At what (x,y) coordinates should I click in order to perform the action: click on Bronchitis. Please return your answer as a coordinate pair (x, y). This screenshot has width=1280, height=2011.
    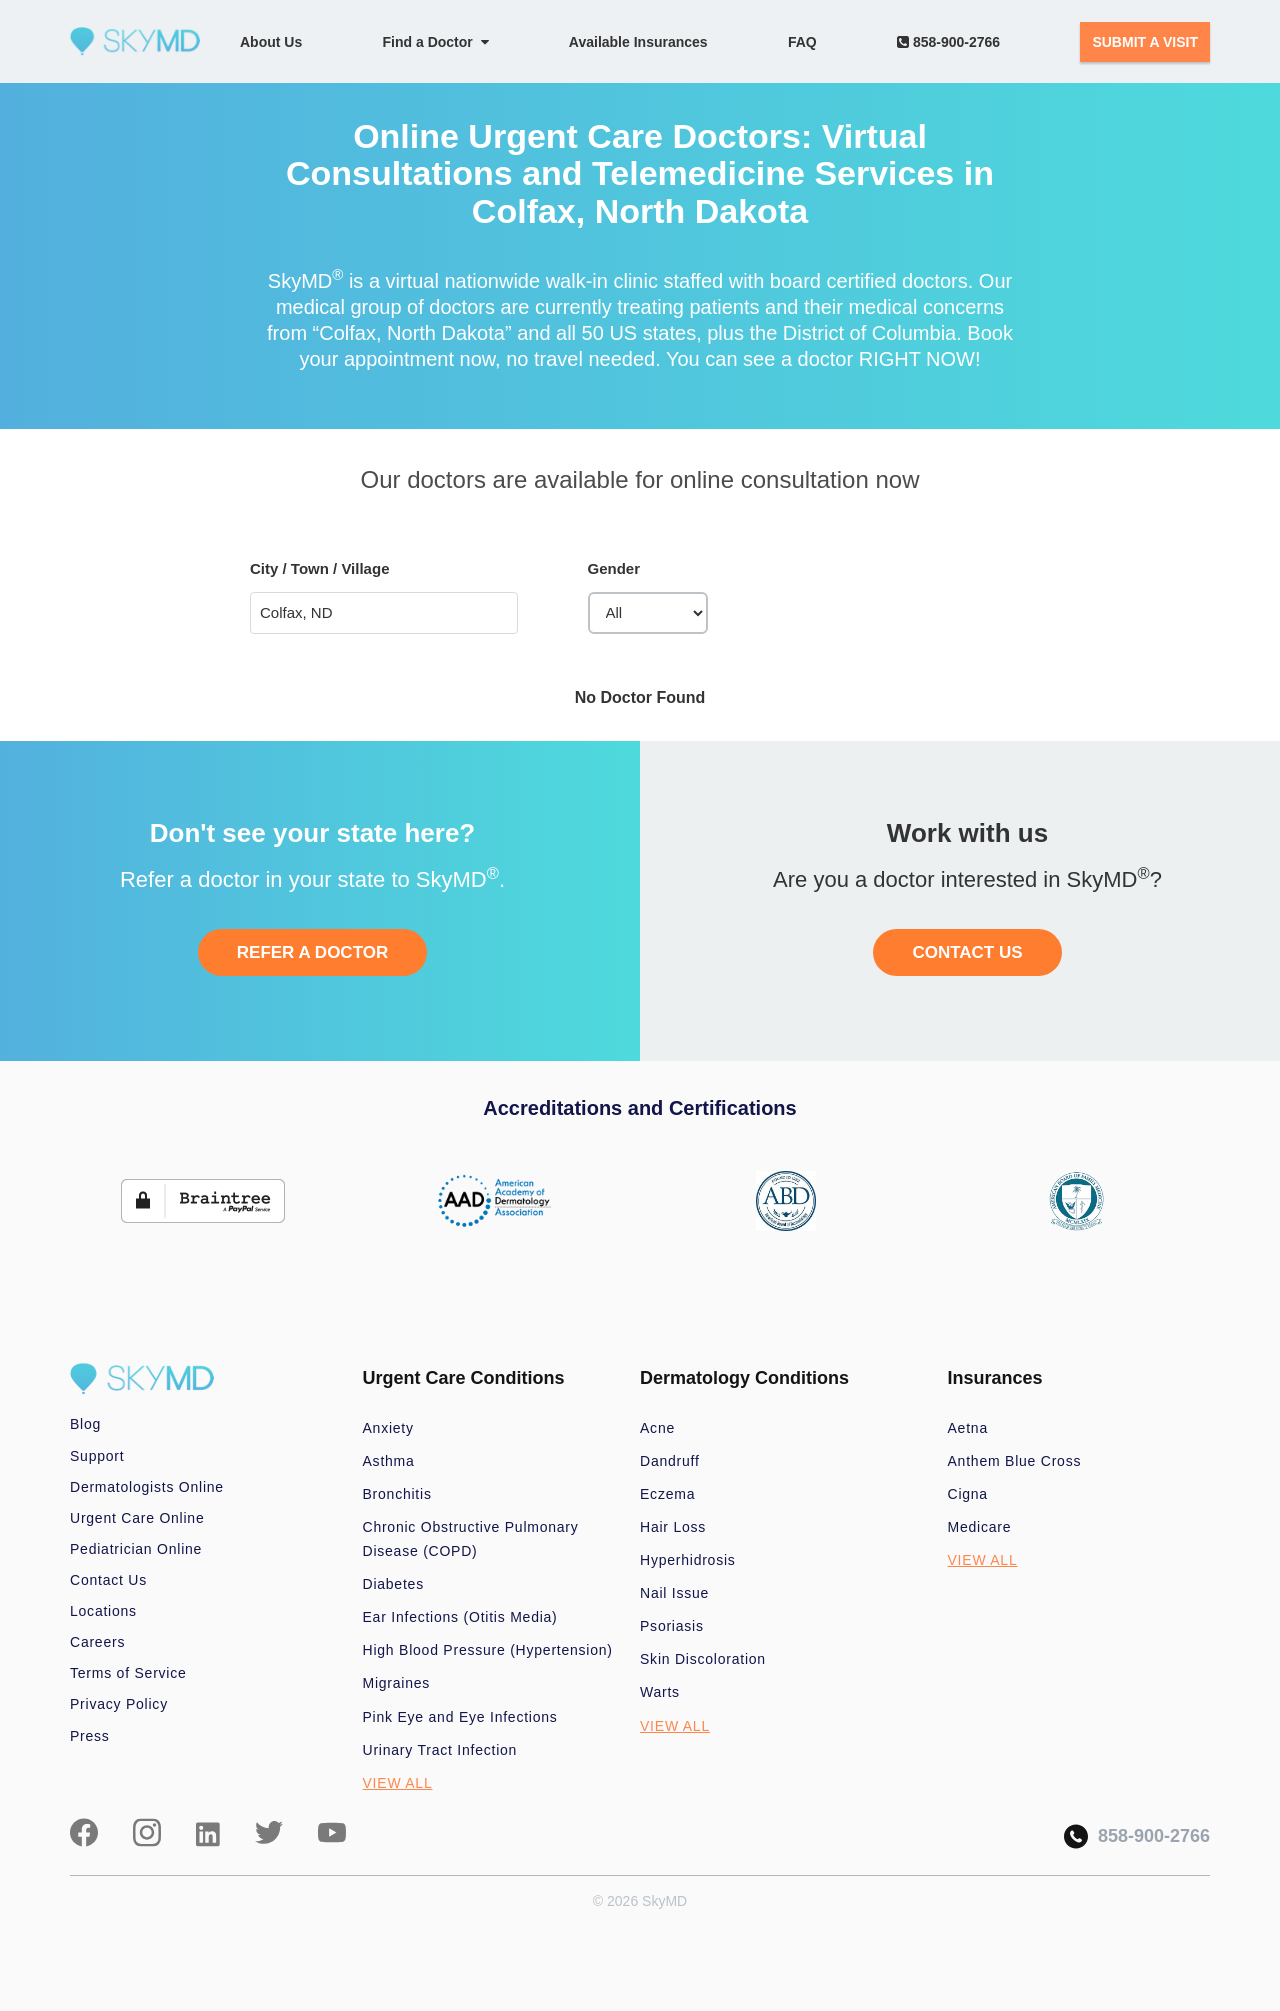
    Looking at the image, I should click on (397, 1494).